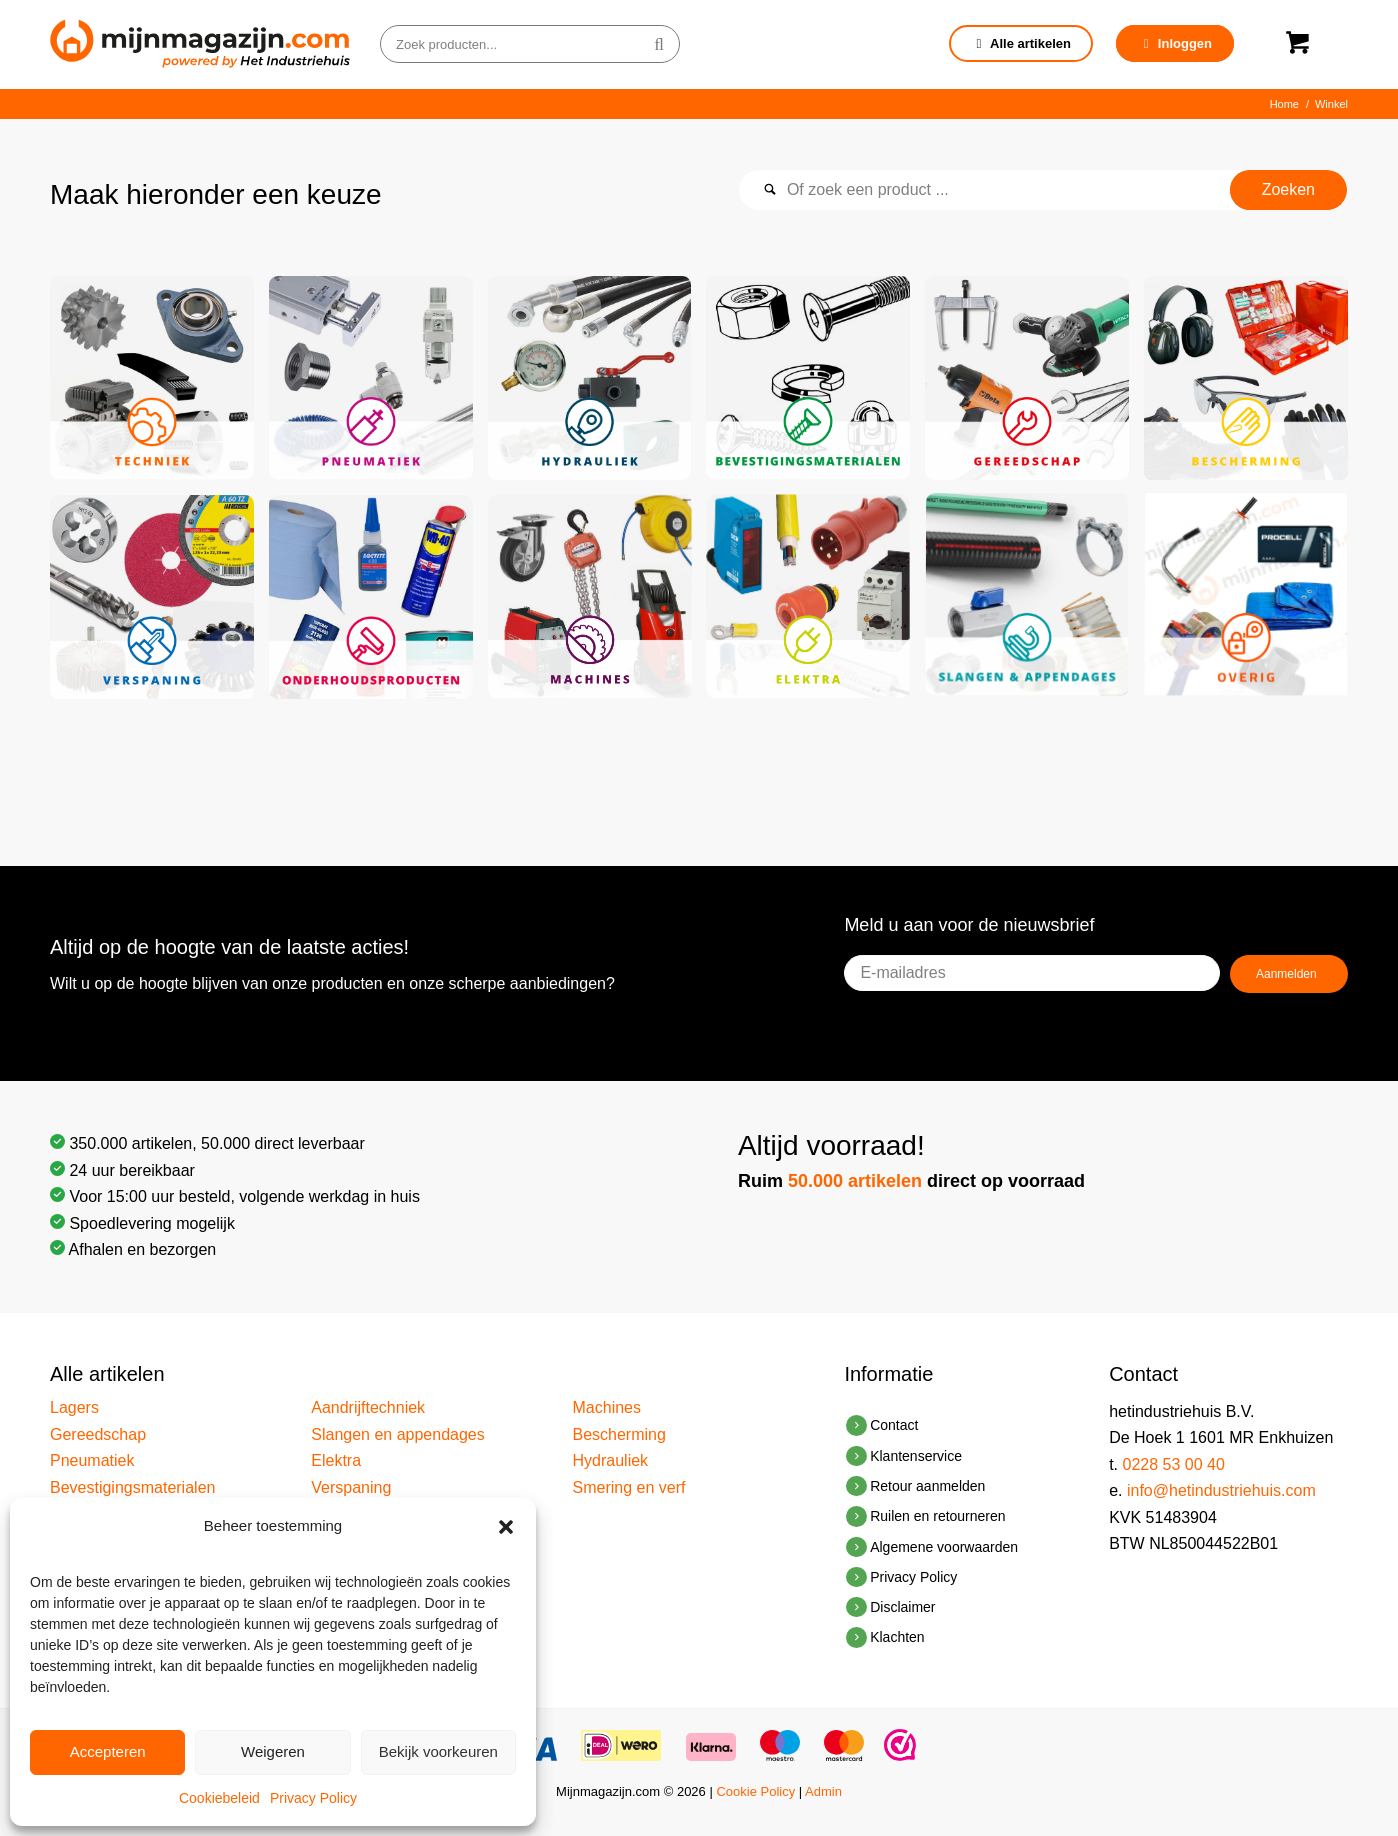 Image resolution: width=1398 pixels, height=1836 pixels. What do you see at coordinates (108, 1751) in the screenshot?
I see `Accepteren` at bounding box center [108, 1751].